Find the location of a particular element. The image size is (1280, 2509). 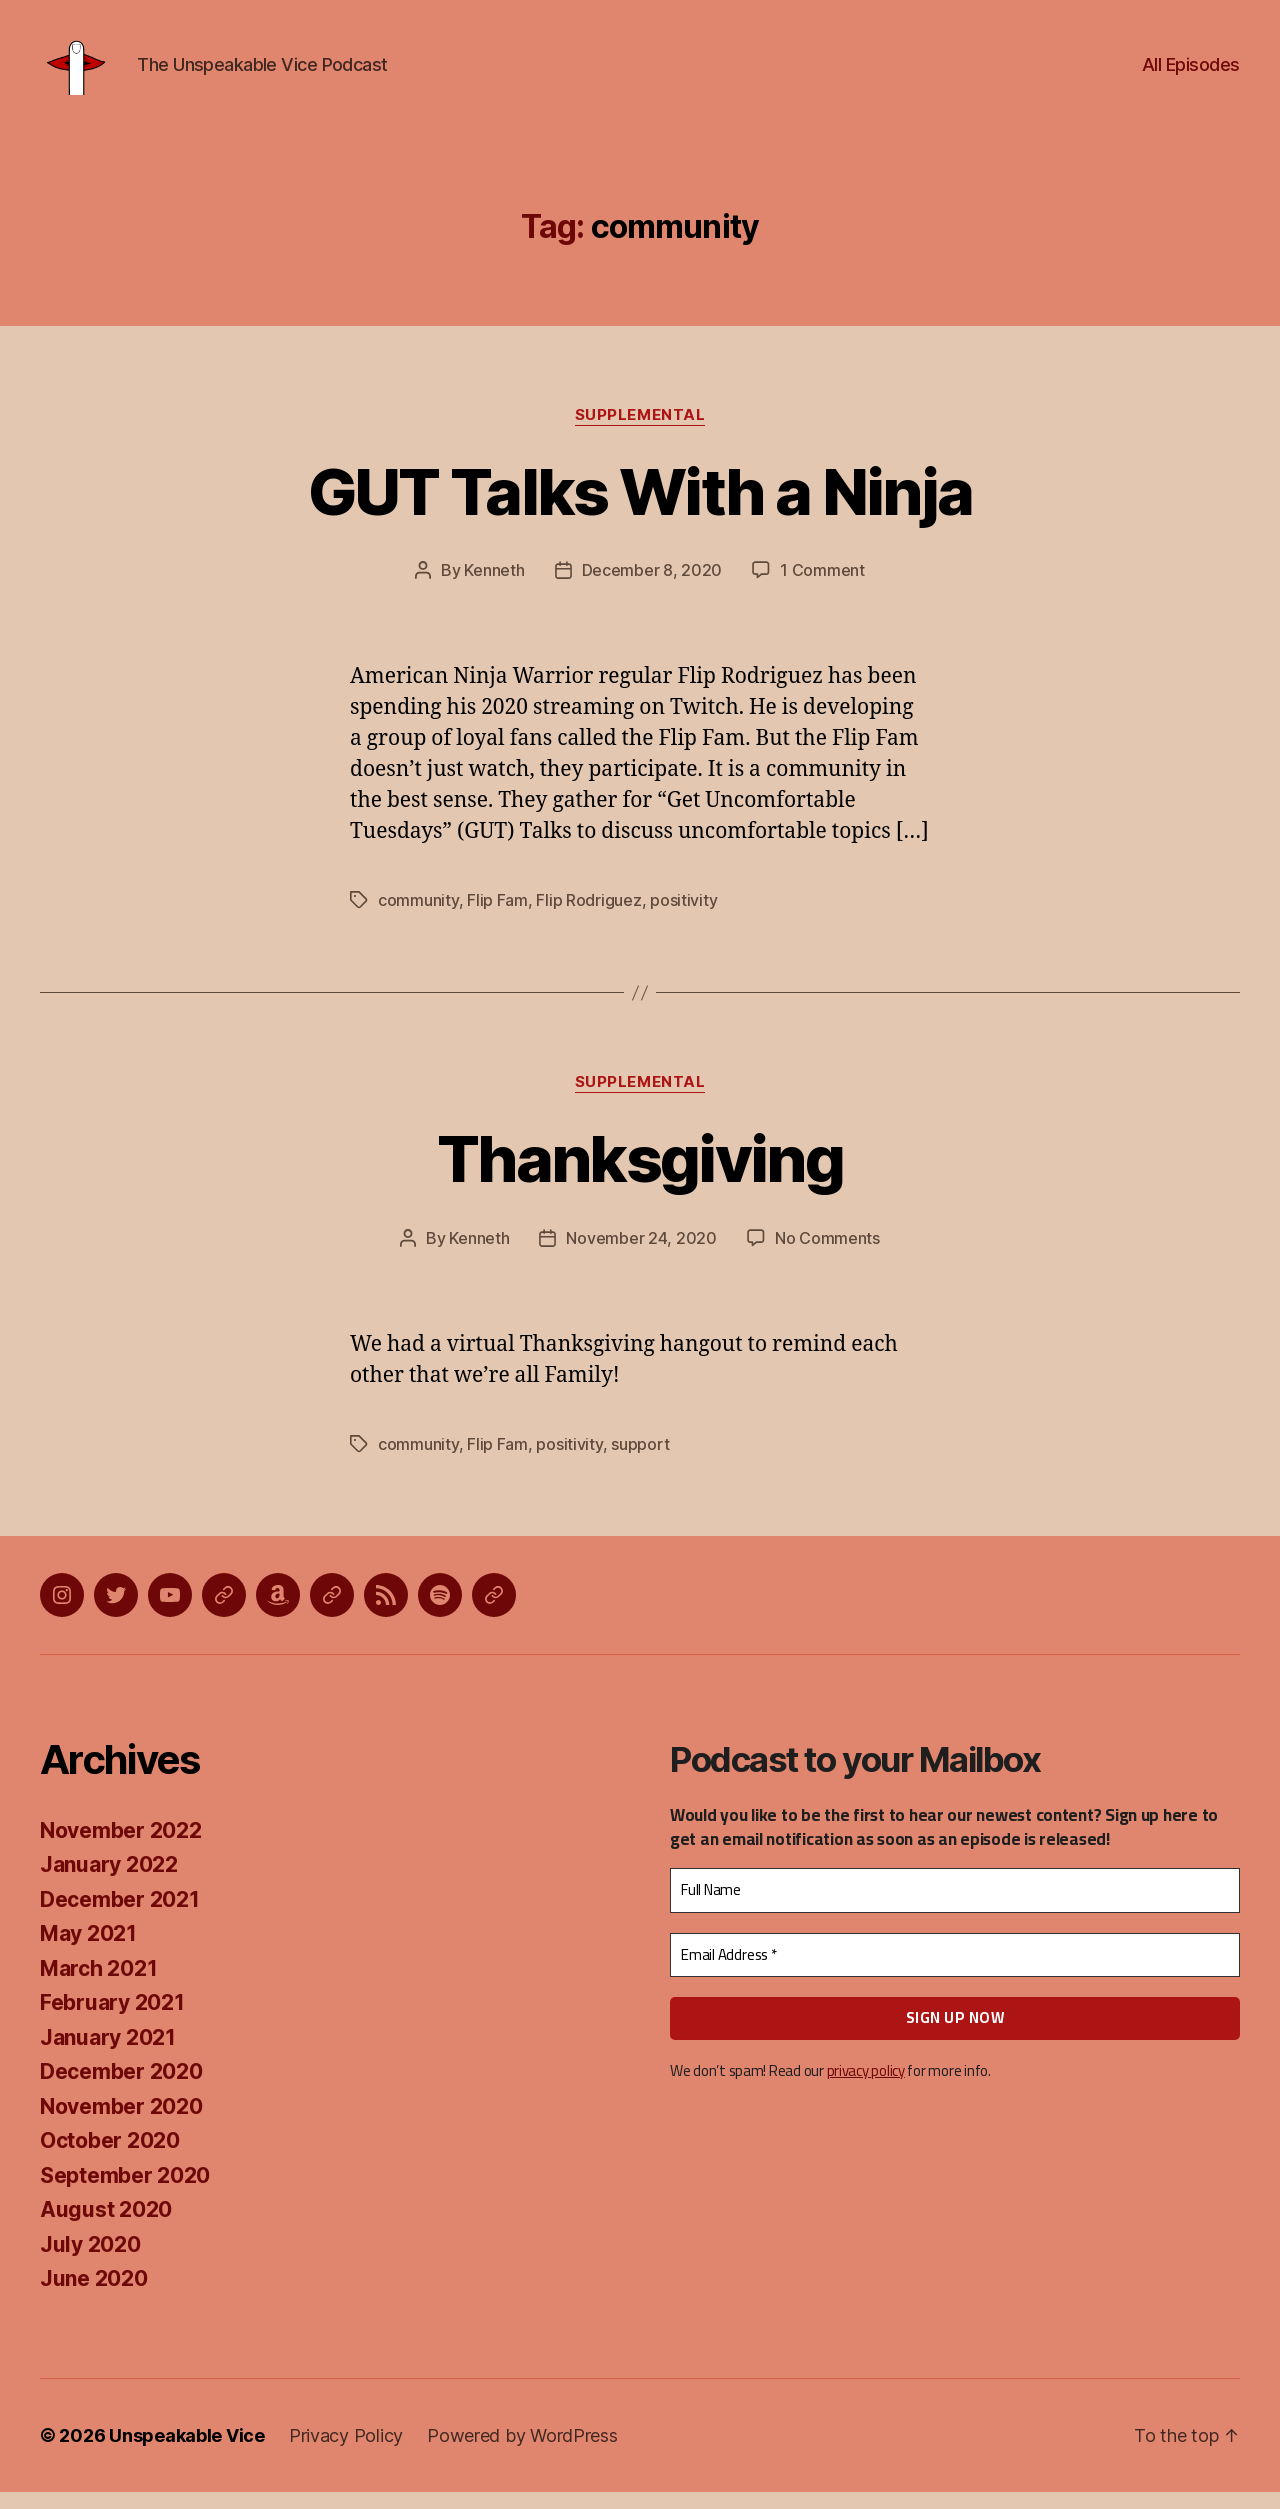

December 2021 is located at coordinates (120, 1916).